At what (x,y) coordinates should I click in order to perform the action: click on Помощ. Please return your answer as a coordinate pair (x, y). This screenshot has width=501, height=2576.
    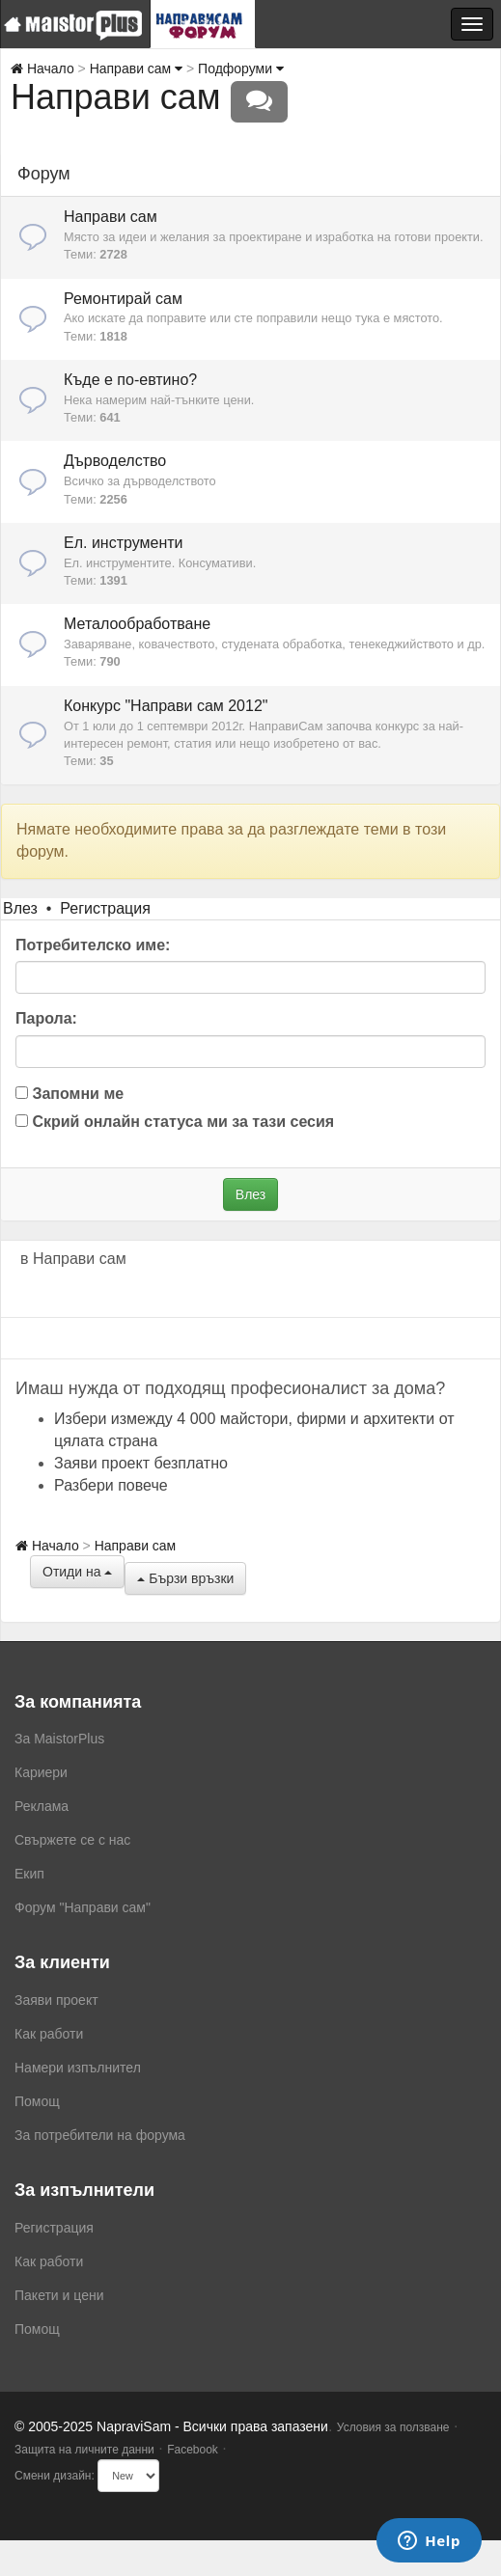
    Looking at the image, I should click on (37, 2101).